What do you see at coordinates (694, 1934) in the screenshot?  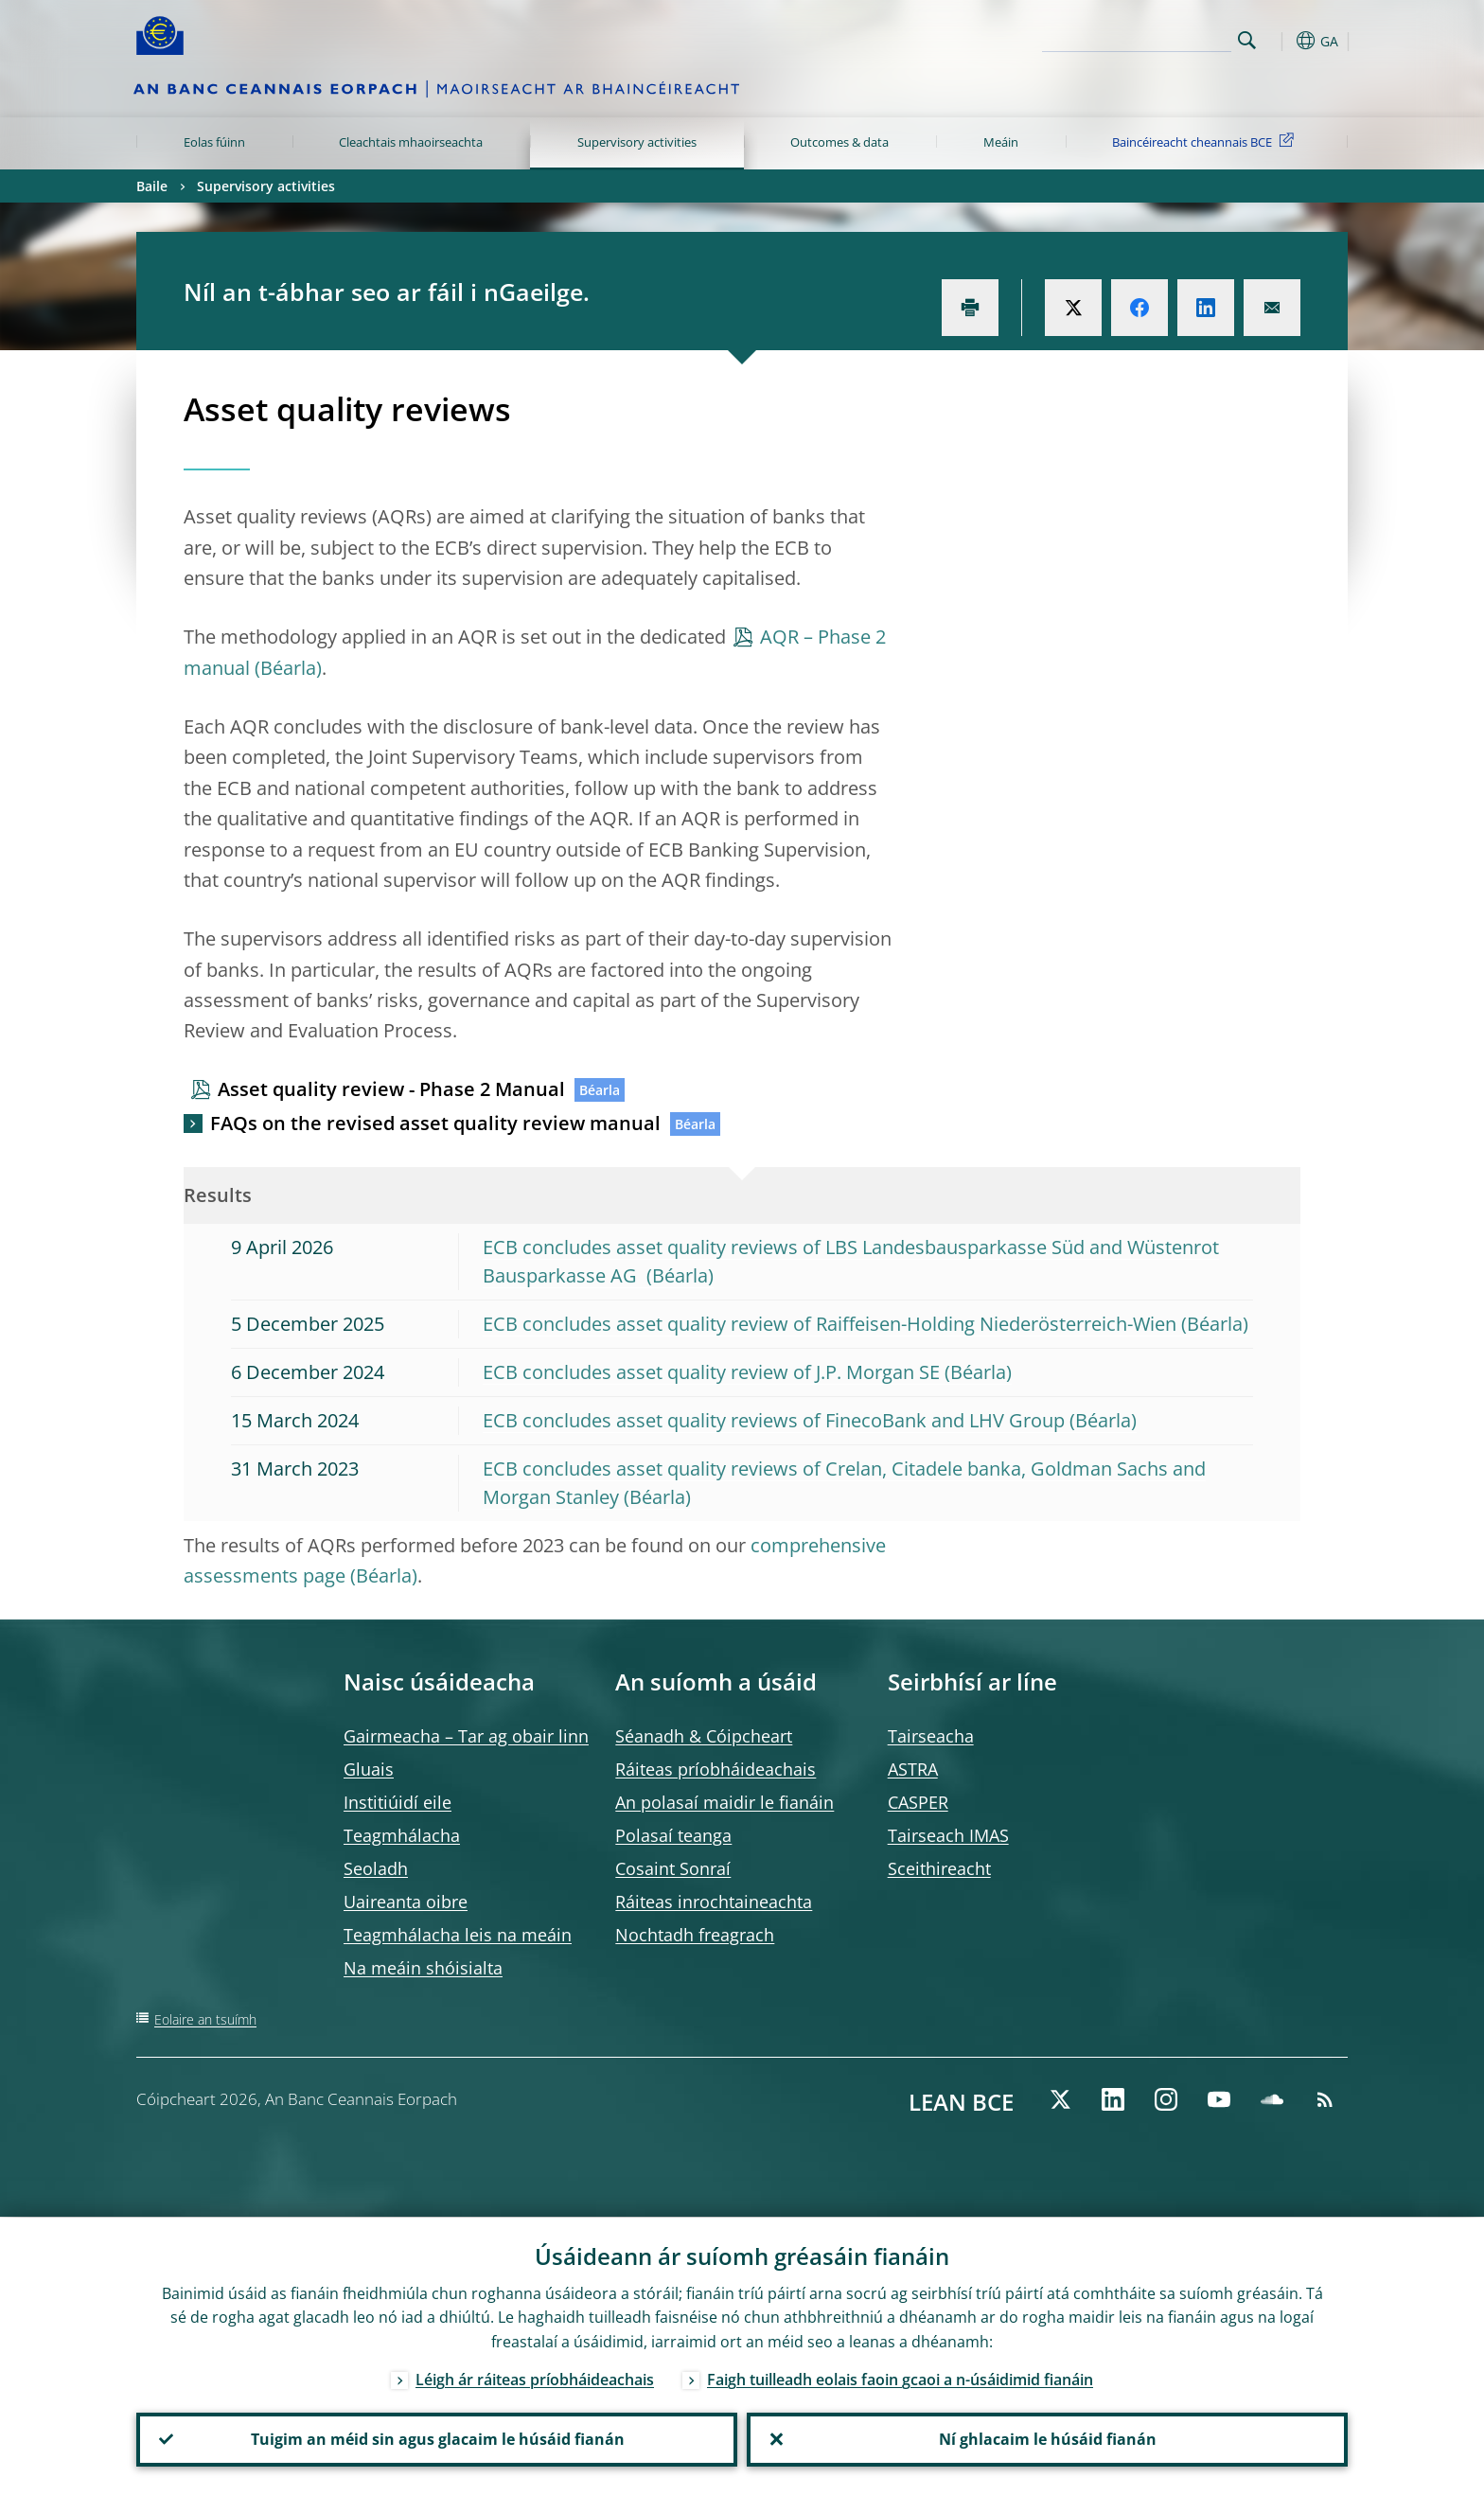 I see `Nochtadh freagrach` at bounding box center [694, 1934].